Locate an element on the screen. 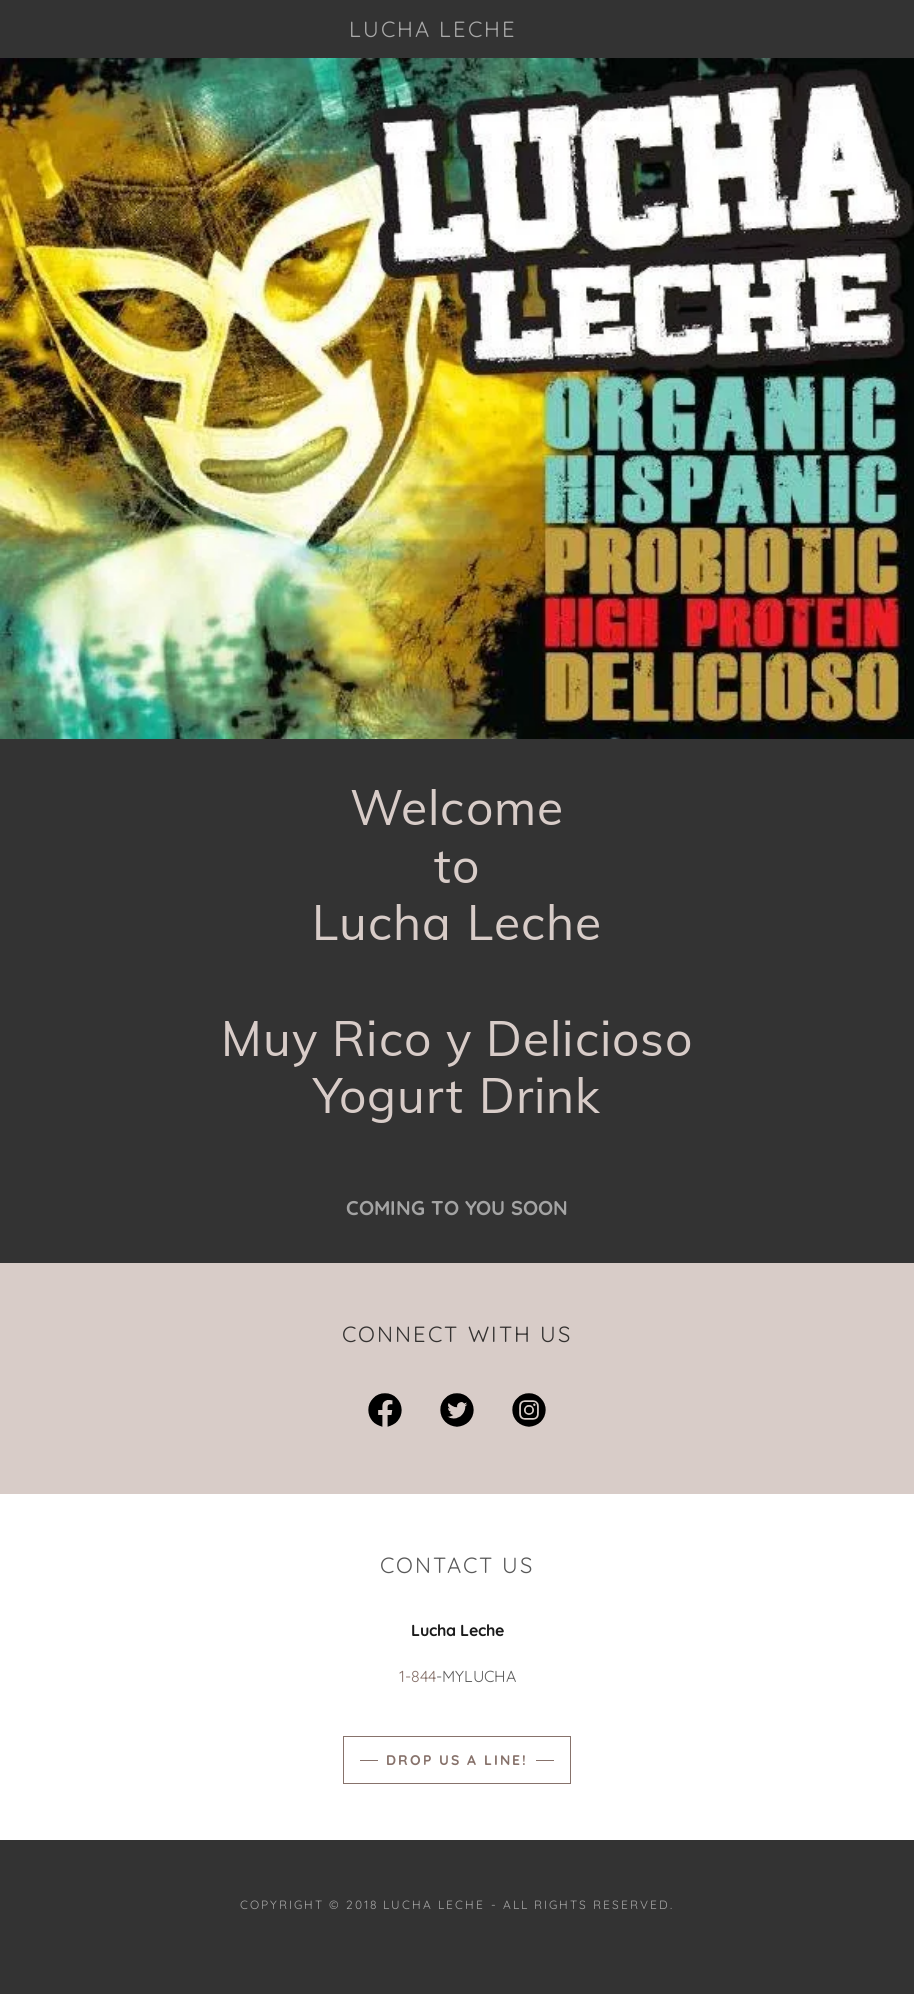  1-844 [link] is located at coordinates (417, 1676).